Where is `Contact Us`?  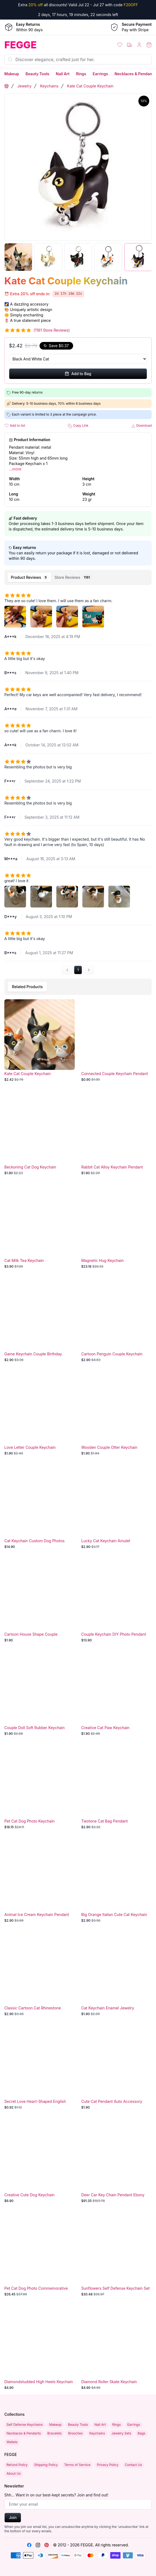 Contact Us is located at coordinates (133, 2465).